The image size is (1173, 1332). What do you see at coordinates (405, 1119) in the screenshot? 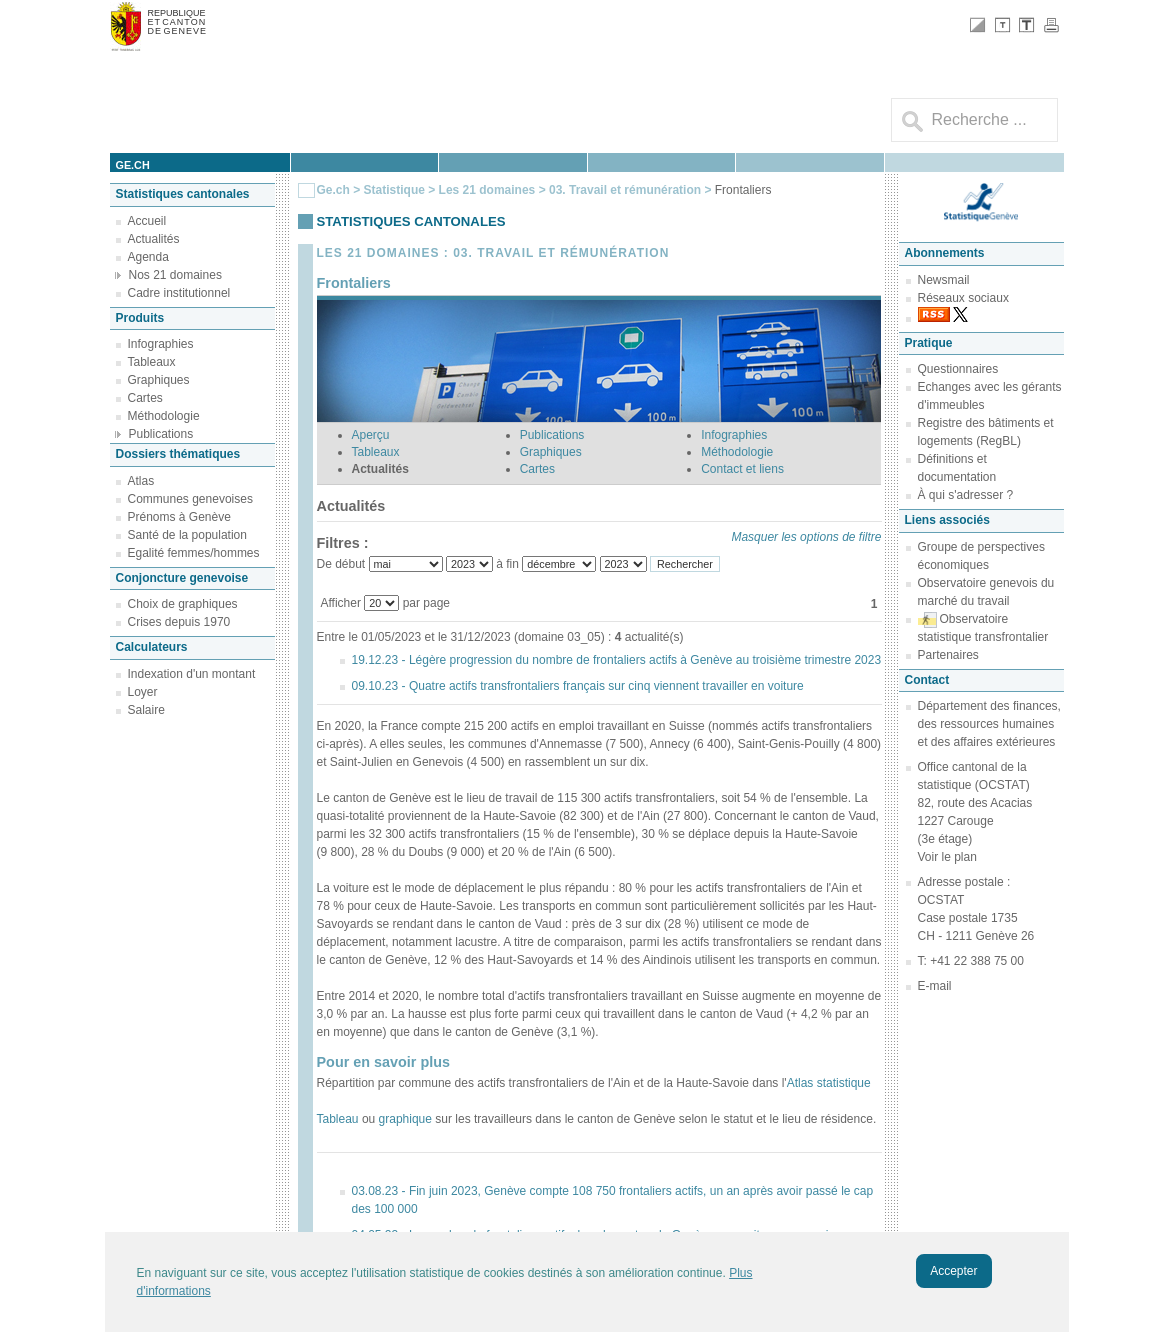
I see `graphique` at bounding box center [405, 1119].